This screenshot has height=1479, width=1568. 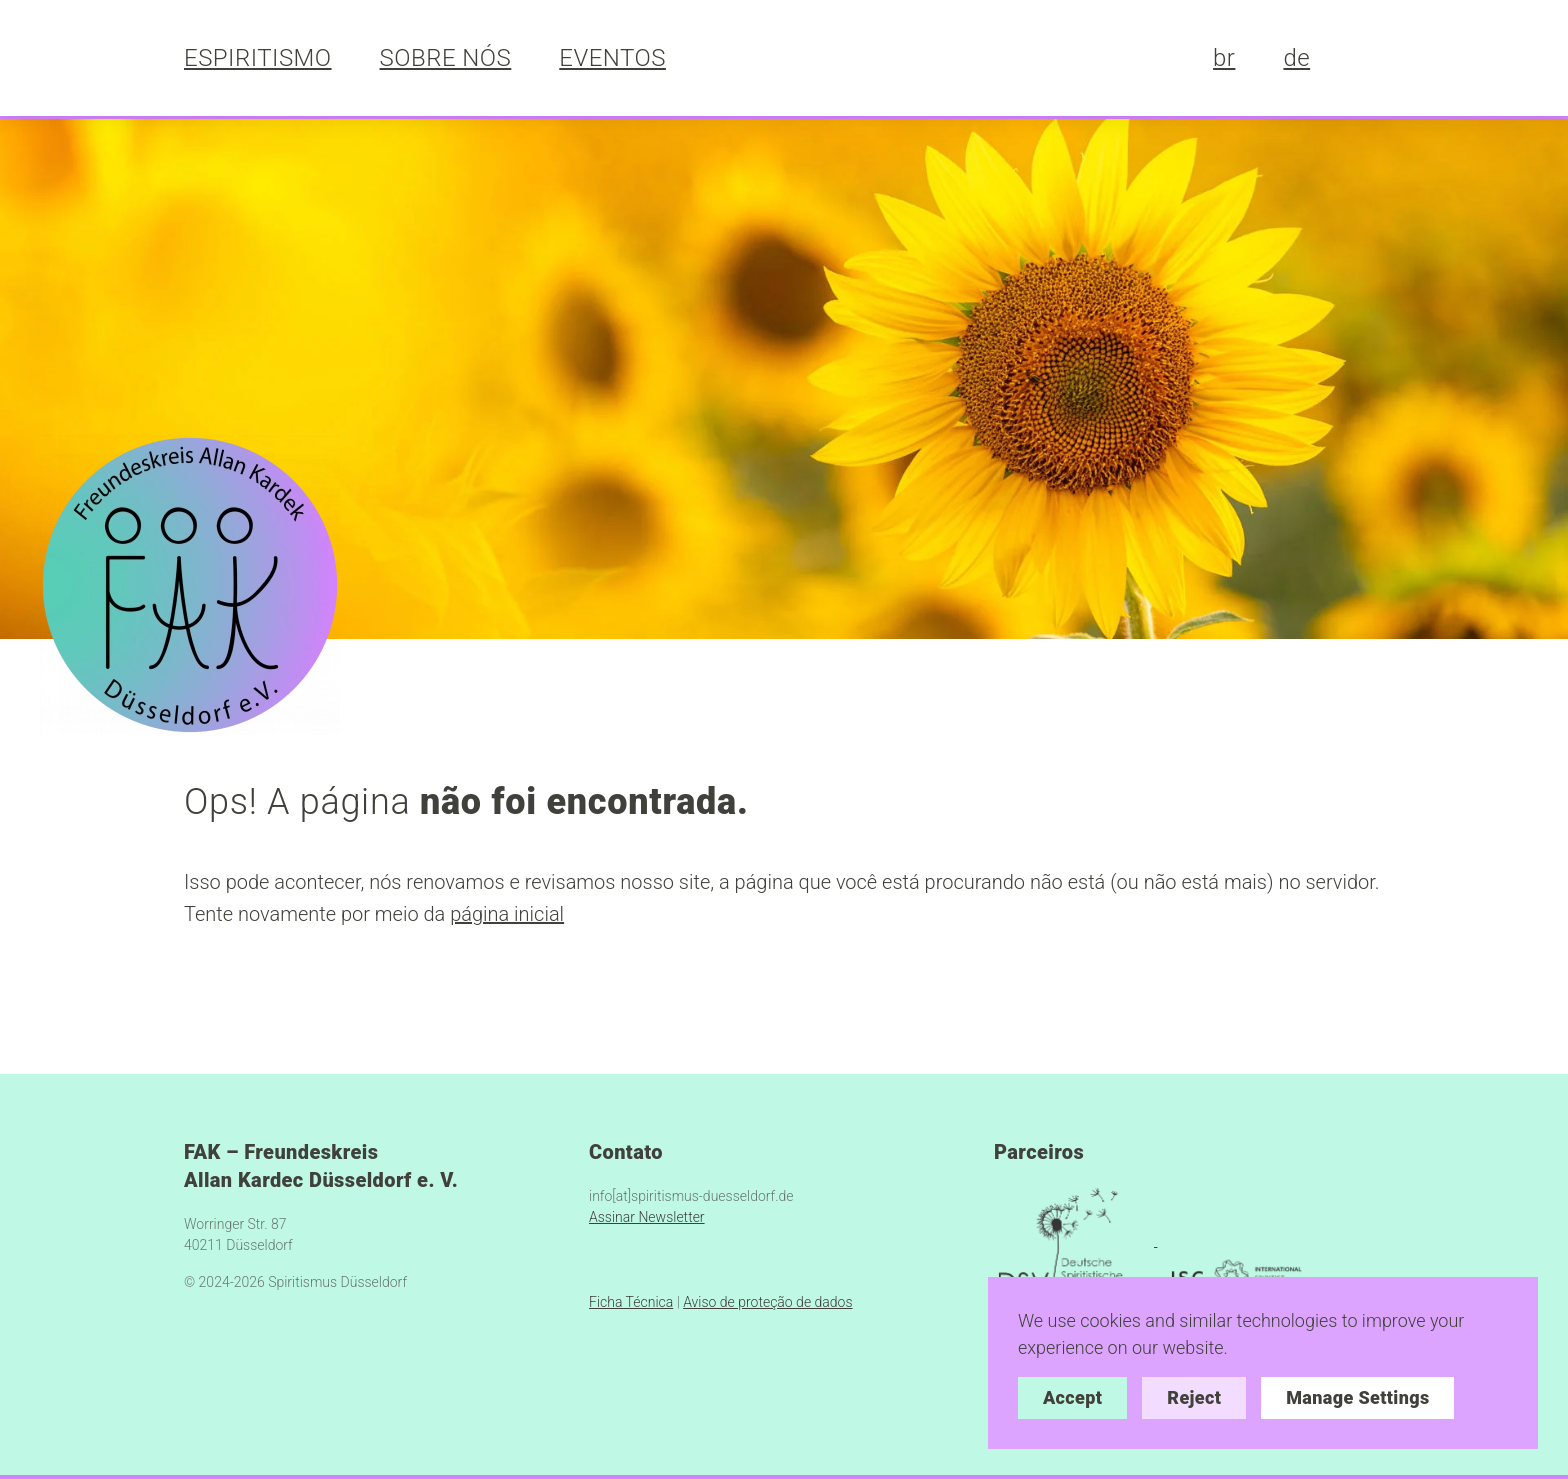 I want to click on Accept, so click(x=1072, y=1397).